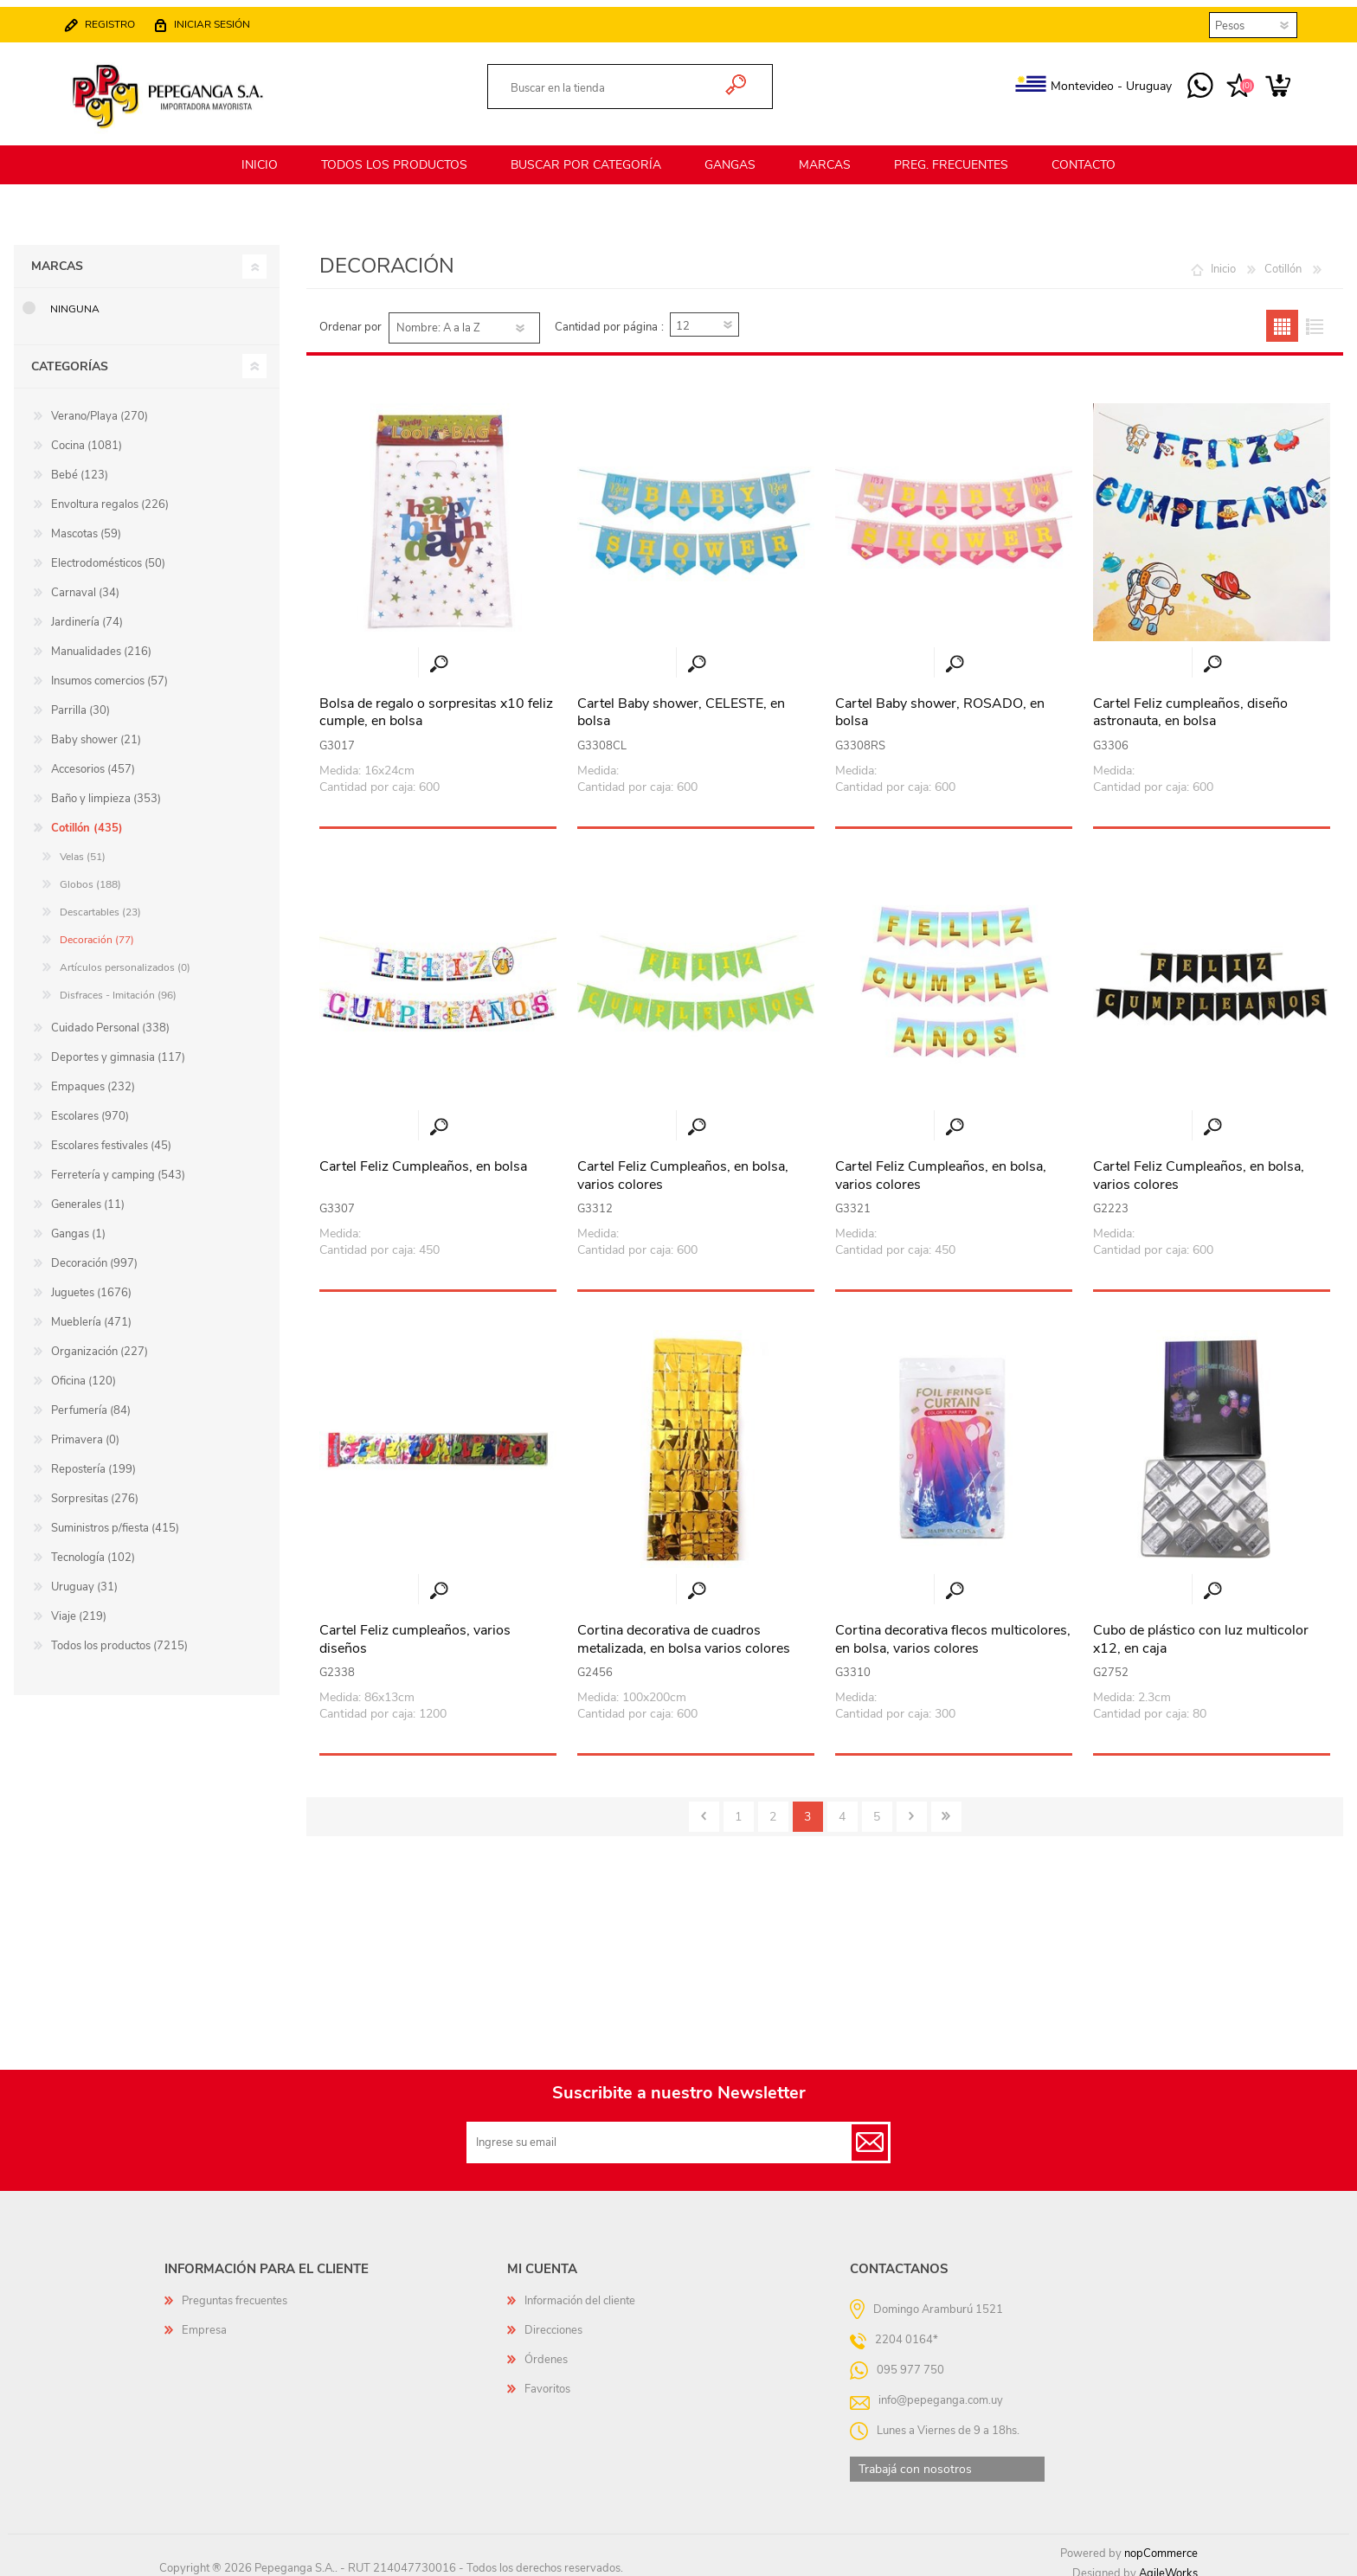 This screenshot has height=2576, width=1357. What do you see at coordinates (546, 2349) in the screenshot?
I see `Órdenes` at bounding box center [546, 2349].